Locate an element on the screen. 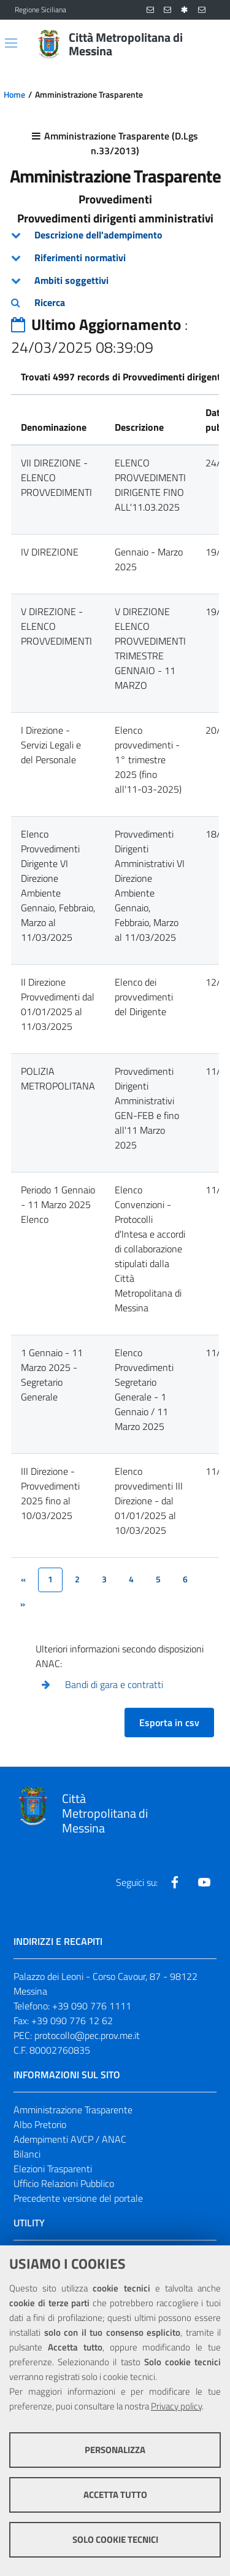  Albo Pretorio is located at coordinates (39, 2124).